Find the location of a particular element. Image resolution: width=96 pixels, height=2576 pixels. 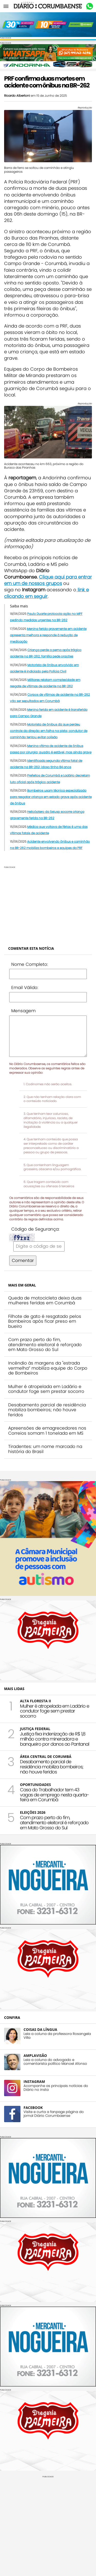

COISAS DA LÍNGUA is located at coordinates (40, 2029).